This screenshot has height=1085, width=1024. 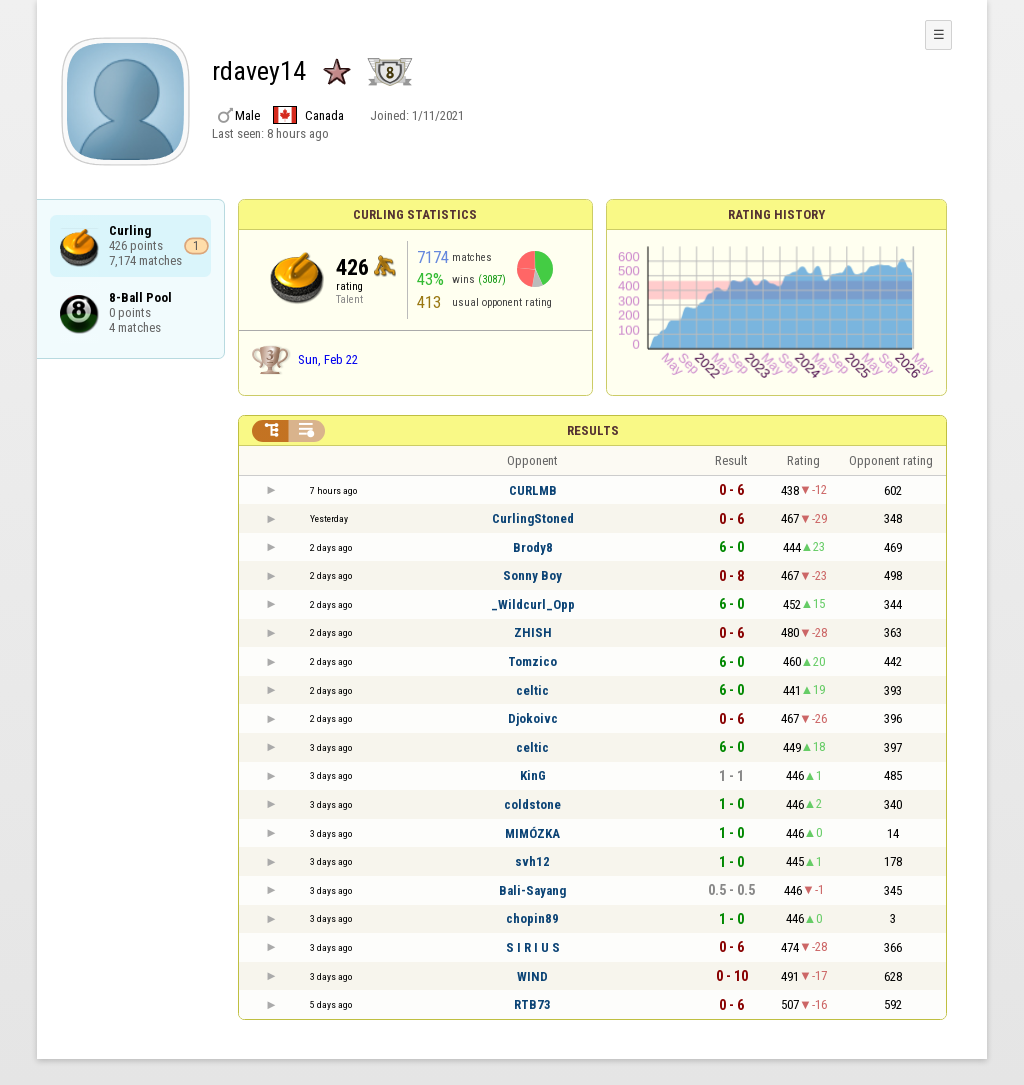 I want to click on Brody8, so click(x=533, y=547).